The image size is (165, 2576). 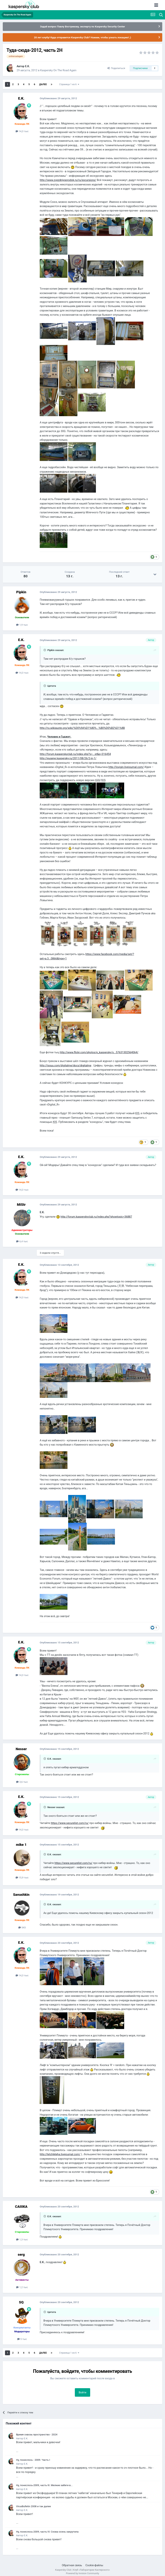 I want to click on http://lovigin.livejournal.com/, so click(x=126, y=767).